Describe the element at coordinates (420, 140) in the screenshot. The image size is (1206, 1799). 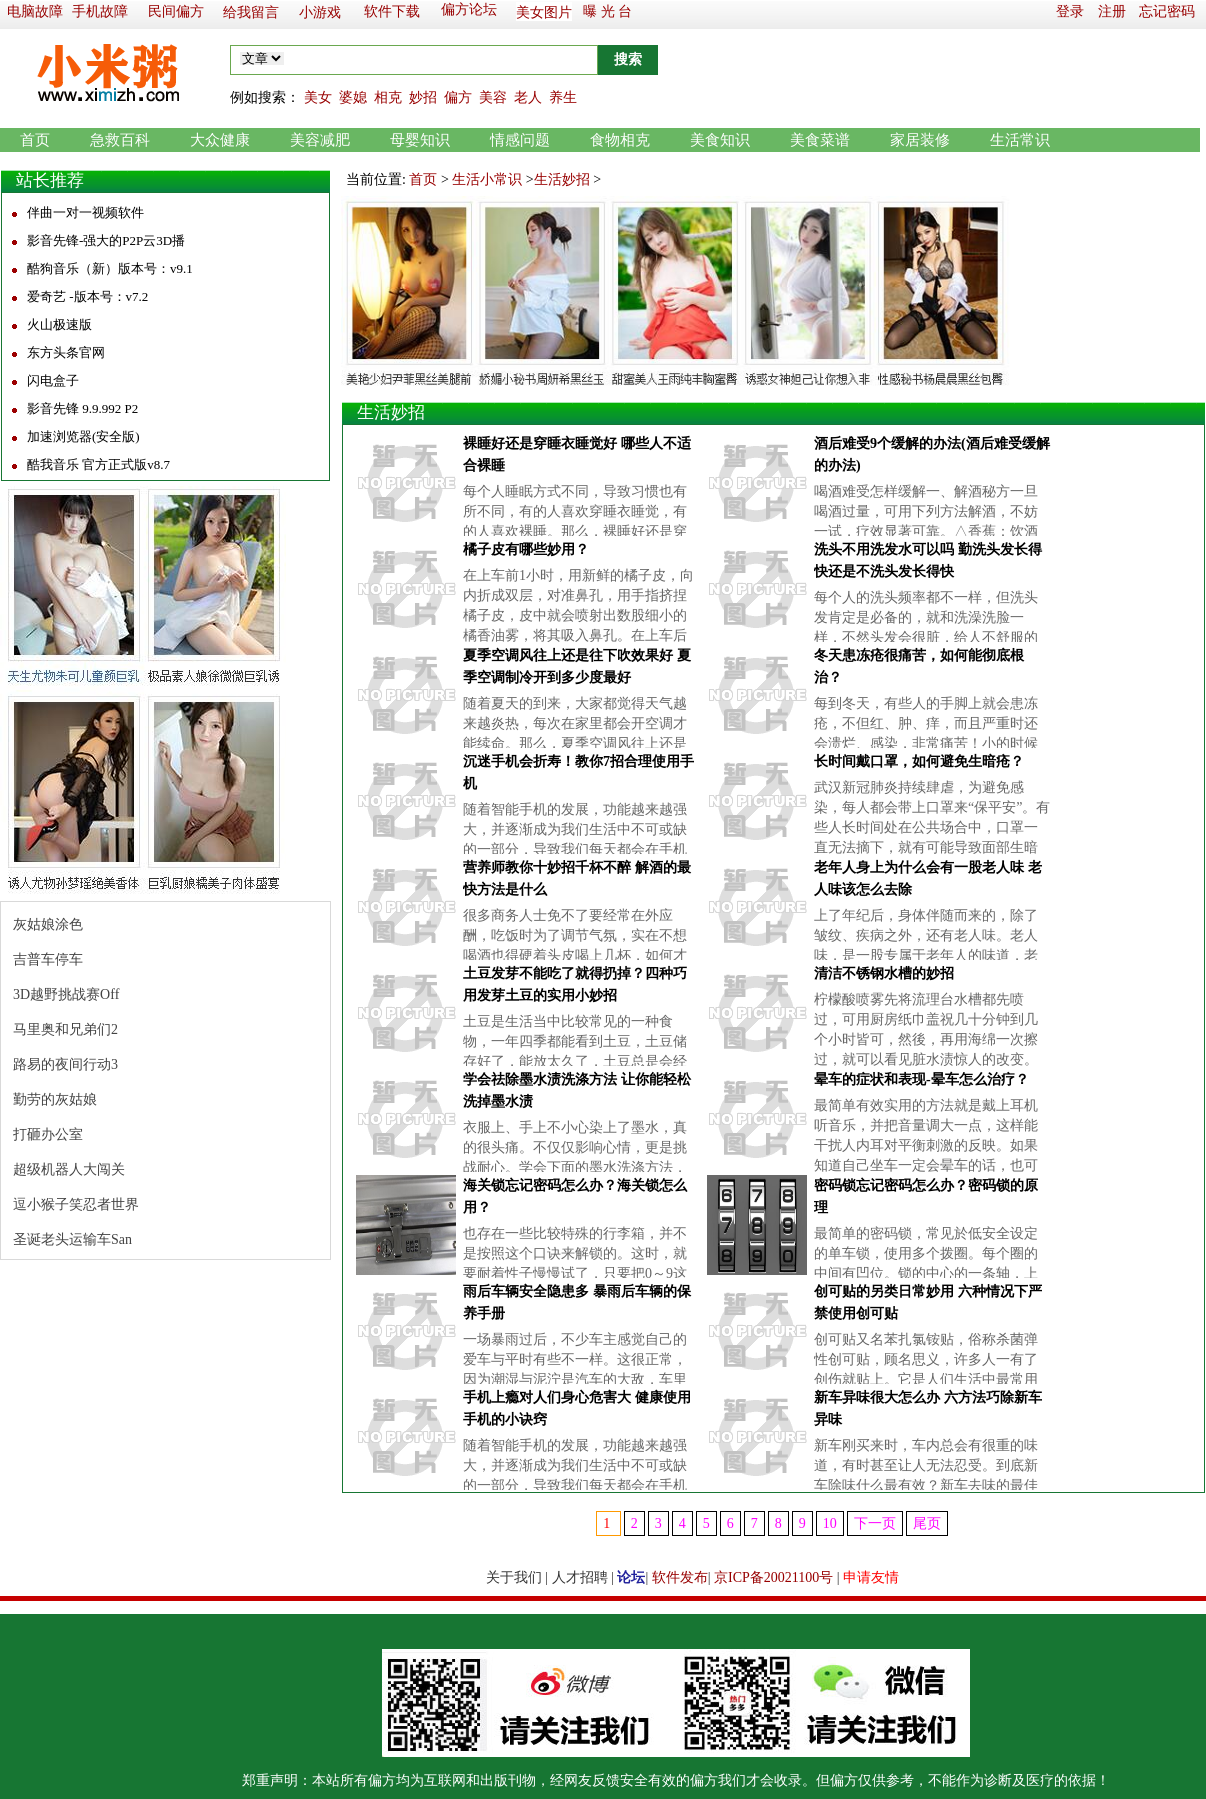
I see `母婴知识` at that location.